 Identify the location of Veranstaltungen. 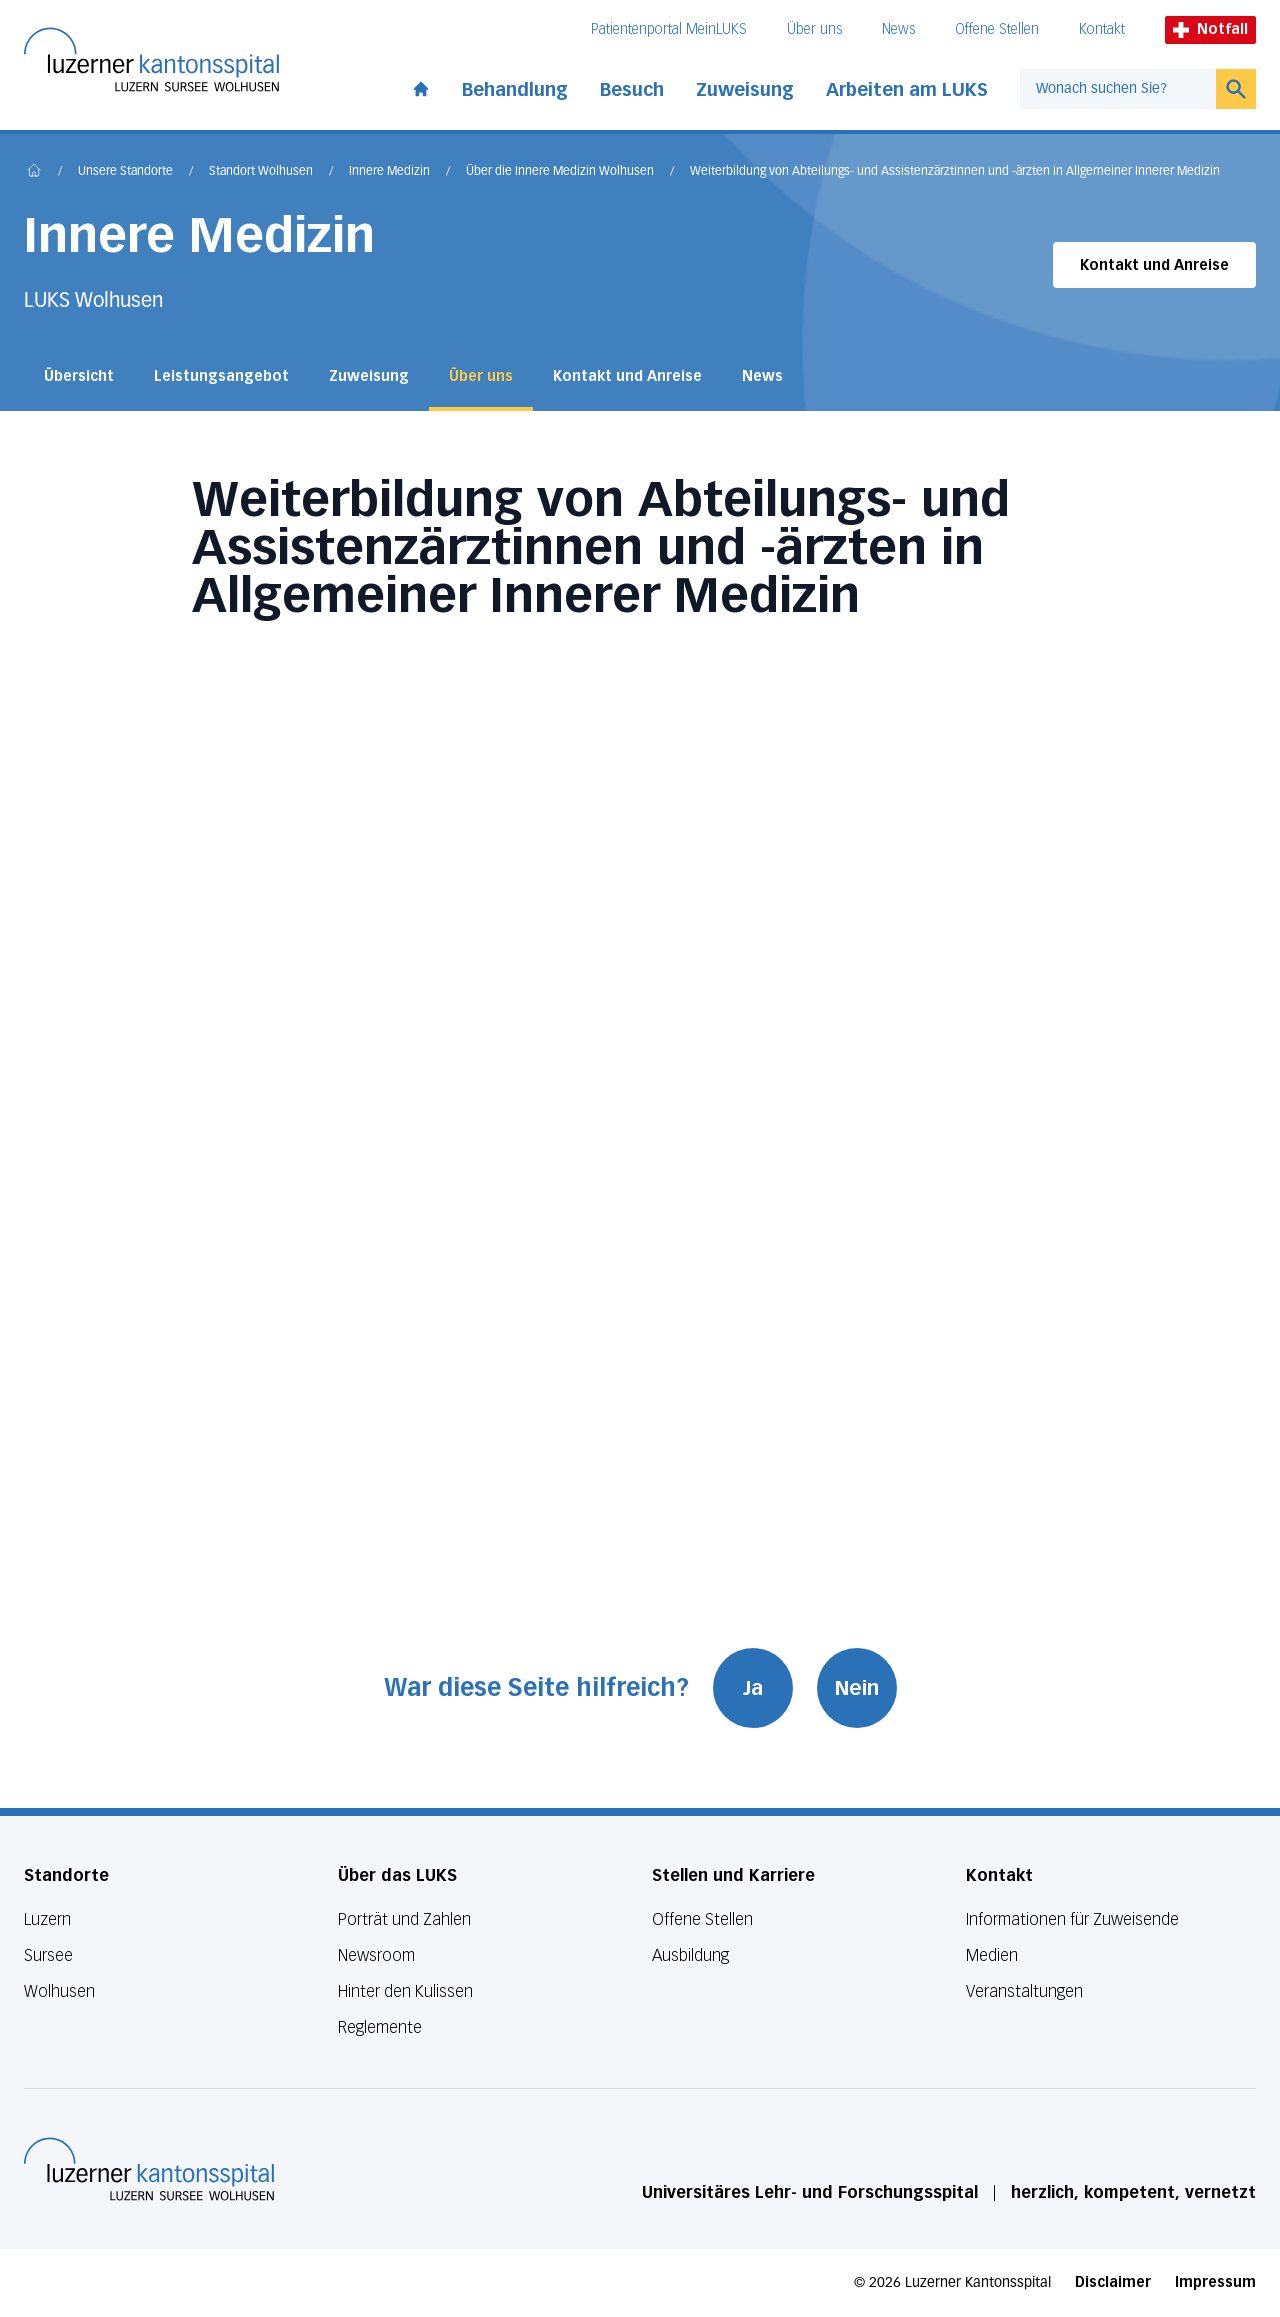
(1024, 1991).